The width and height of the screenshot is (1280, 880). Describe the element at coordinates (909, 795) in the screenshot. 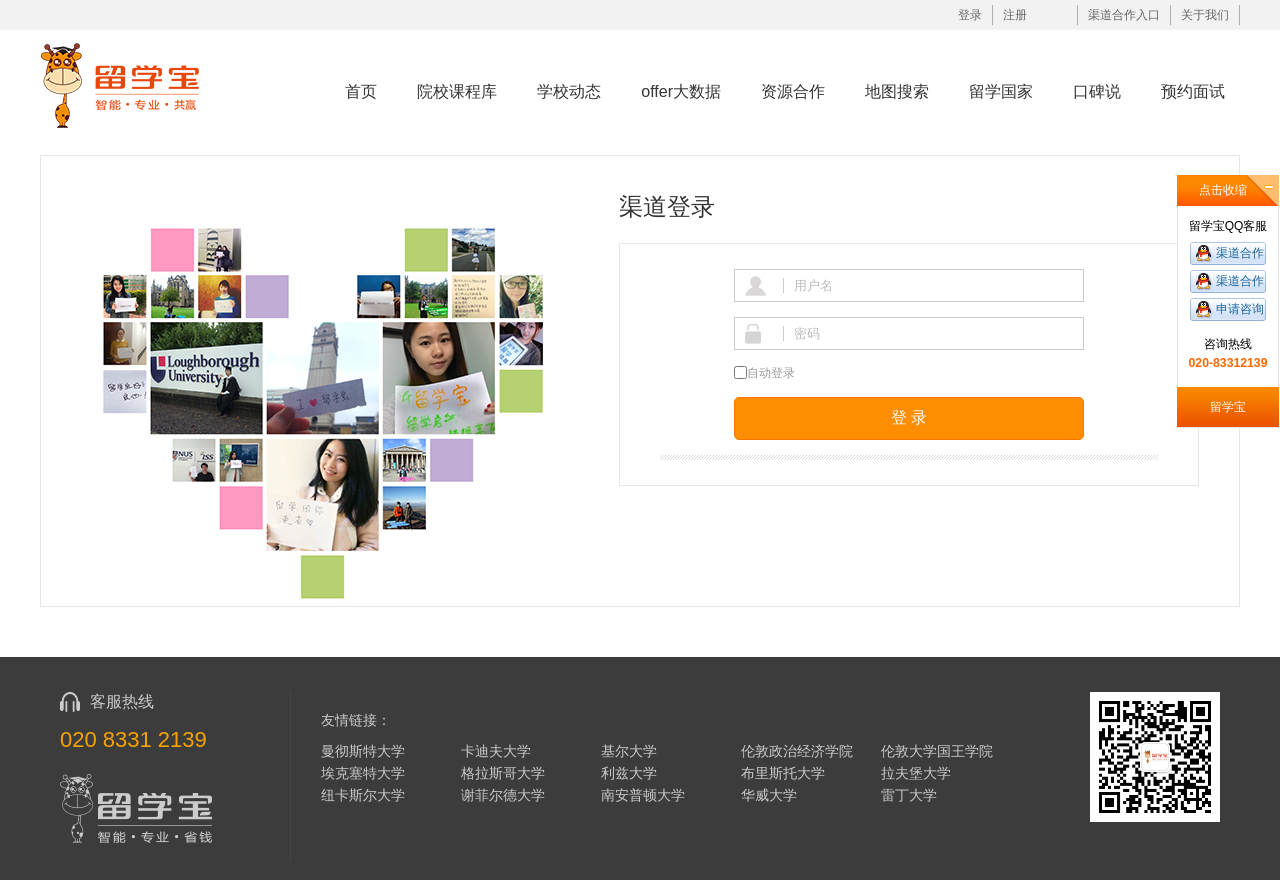

I see `雷丁大学` at that location.